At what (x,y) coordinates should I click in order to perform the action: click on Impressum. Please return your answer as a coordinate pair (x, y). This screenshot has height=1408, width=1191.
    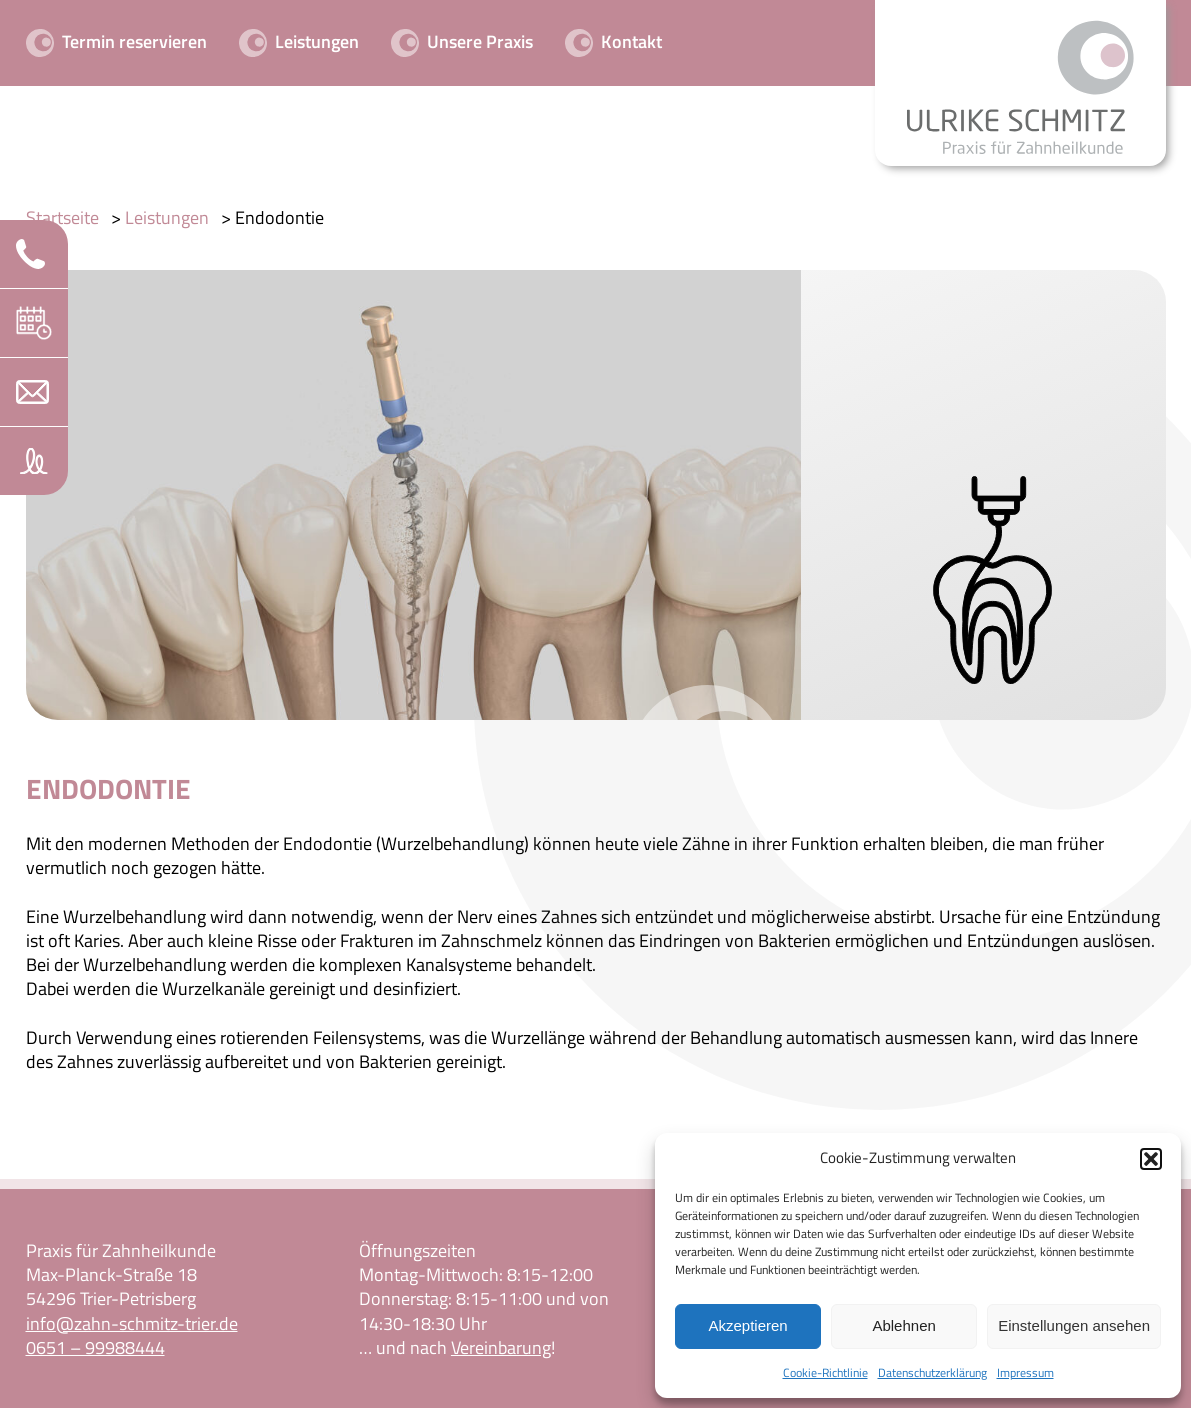
    Looking at the image, I should click on (1025, 1372).